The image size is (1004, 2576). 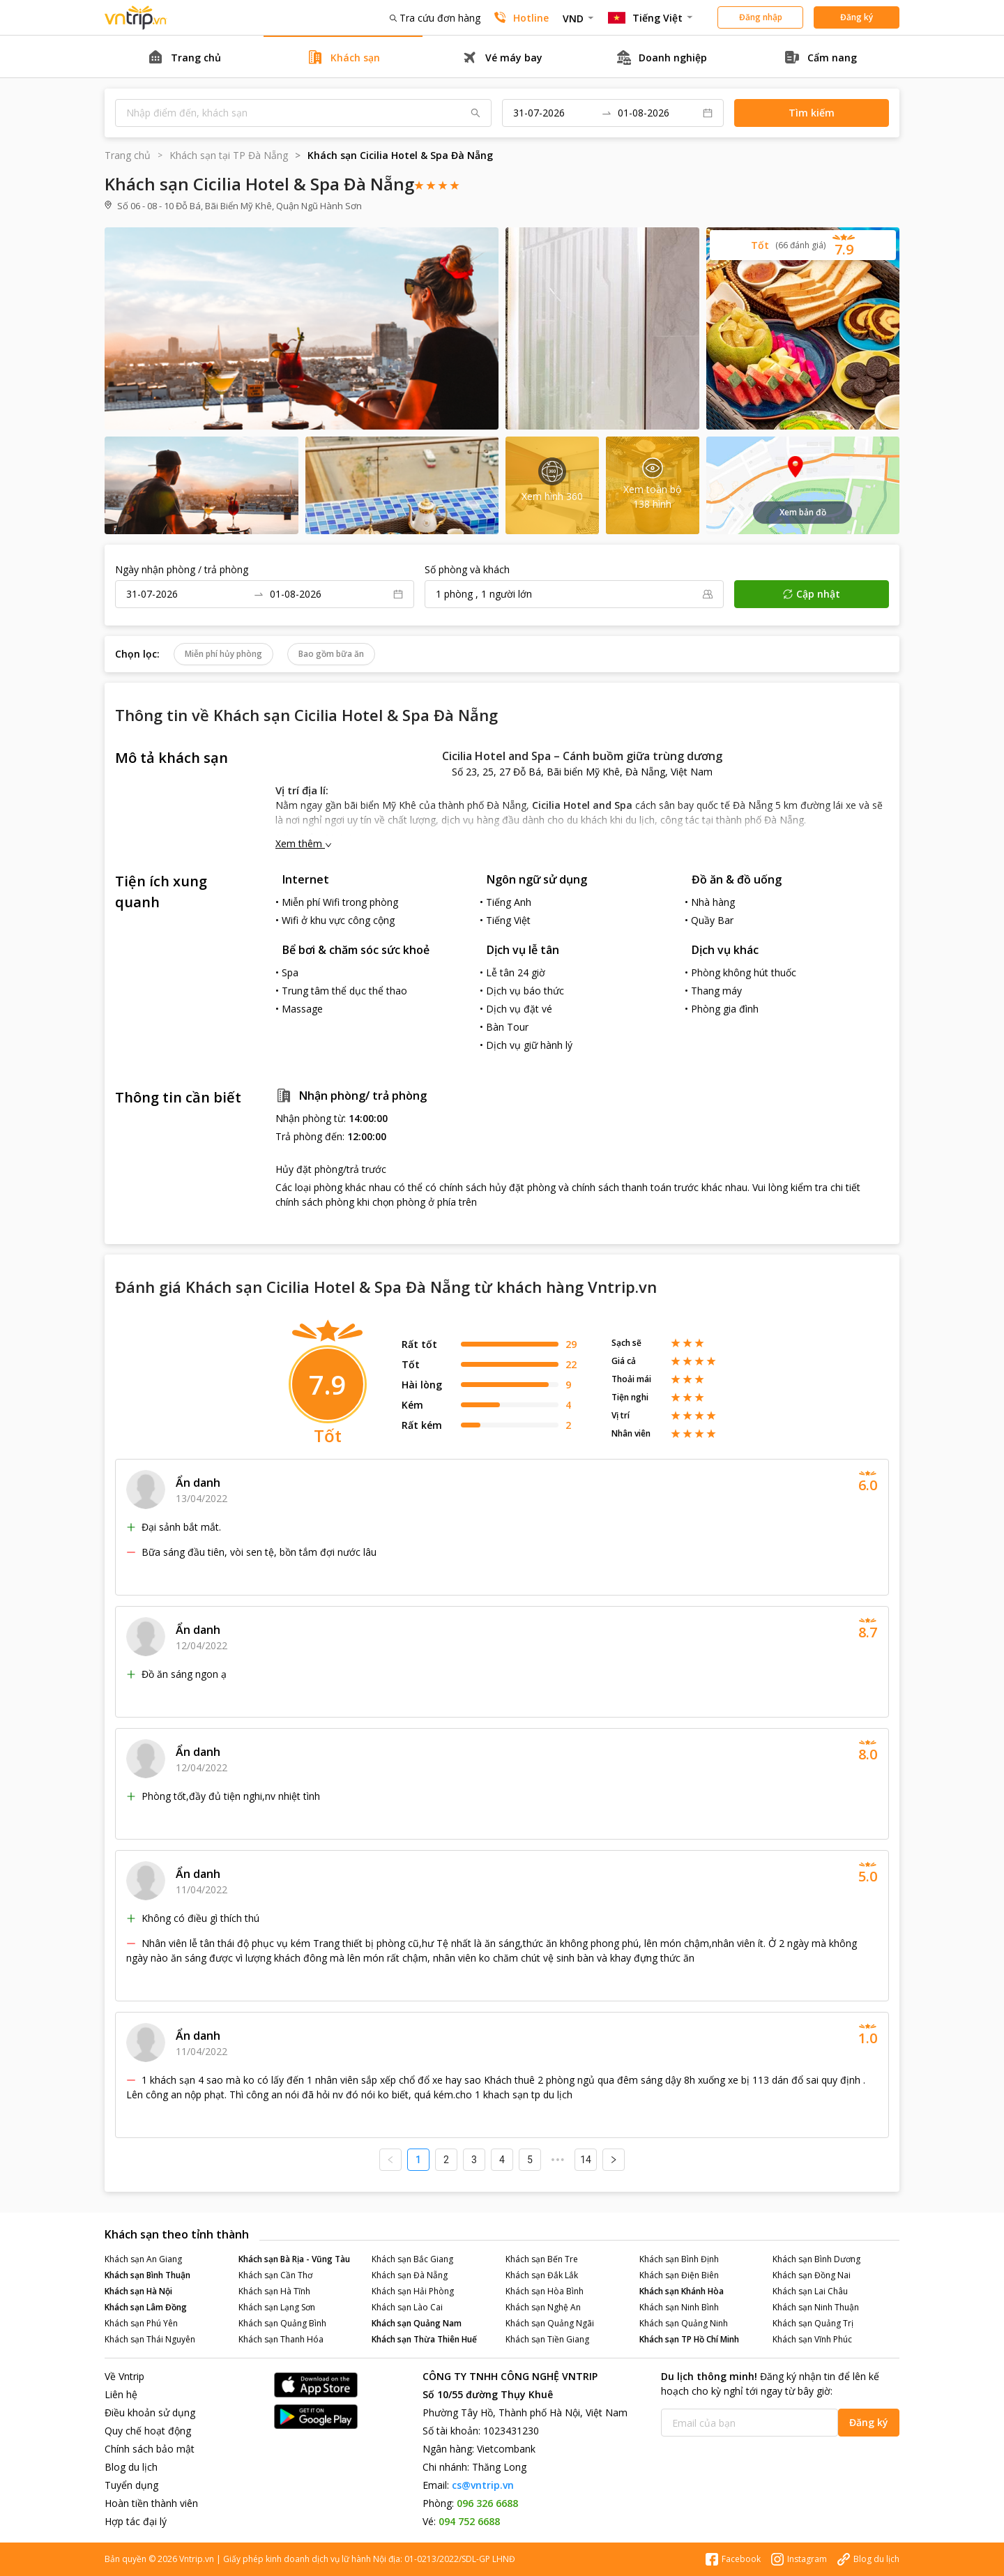 I want to click on Khách sạn Ninh Thuận, so click(x=816, y=2307).